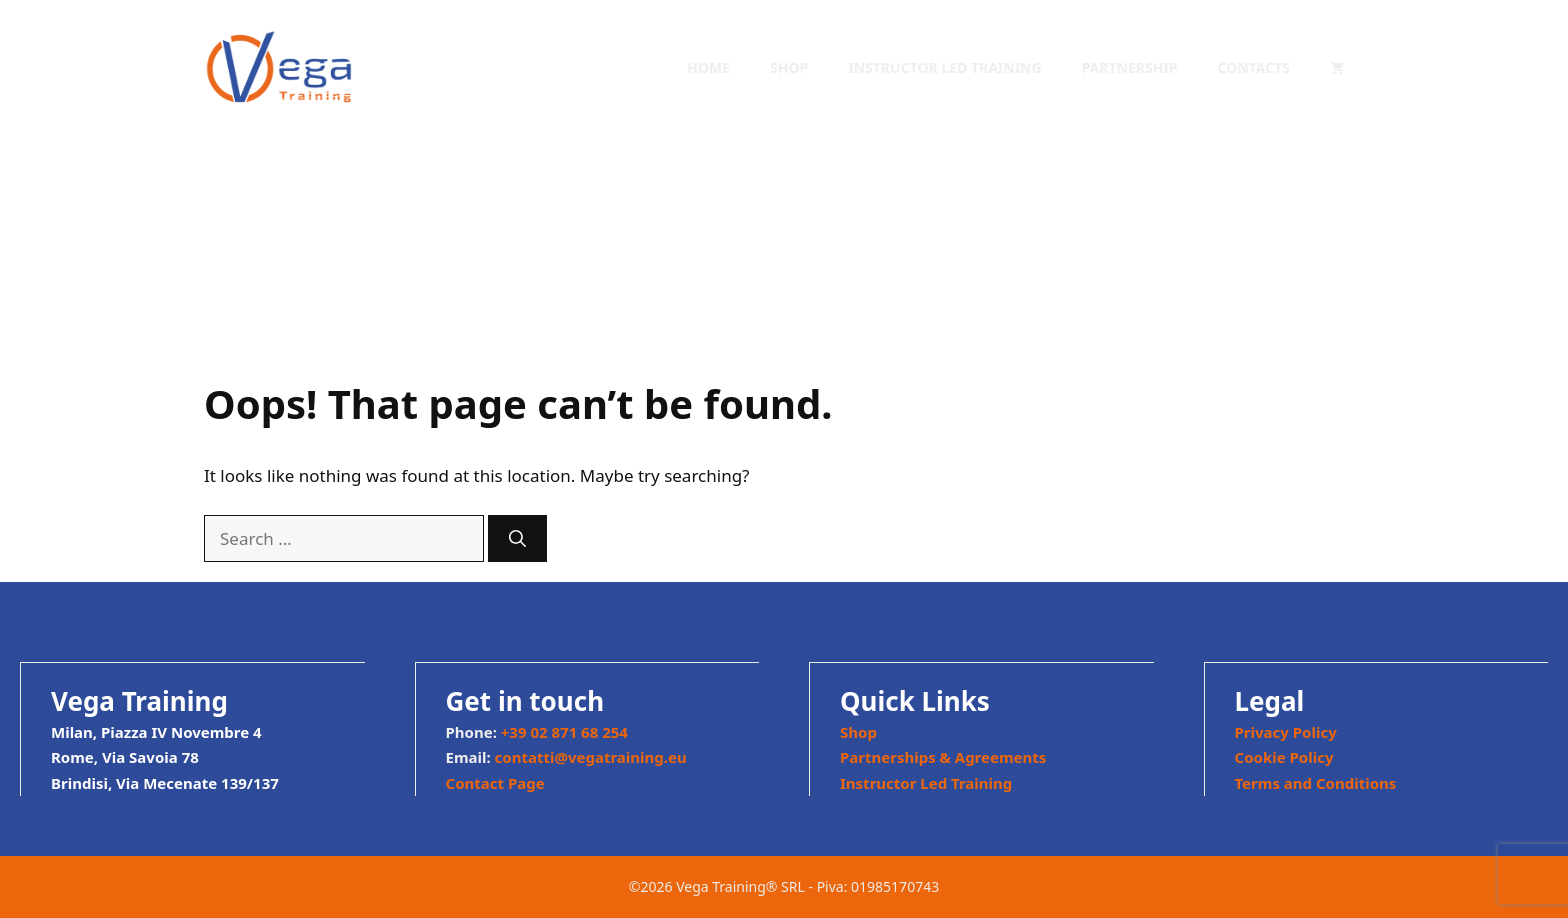 This screenshot has width=1568, height=918. I want to click on [Search], so click(517, 539).